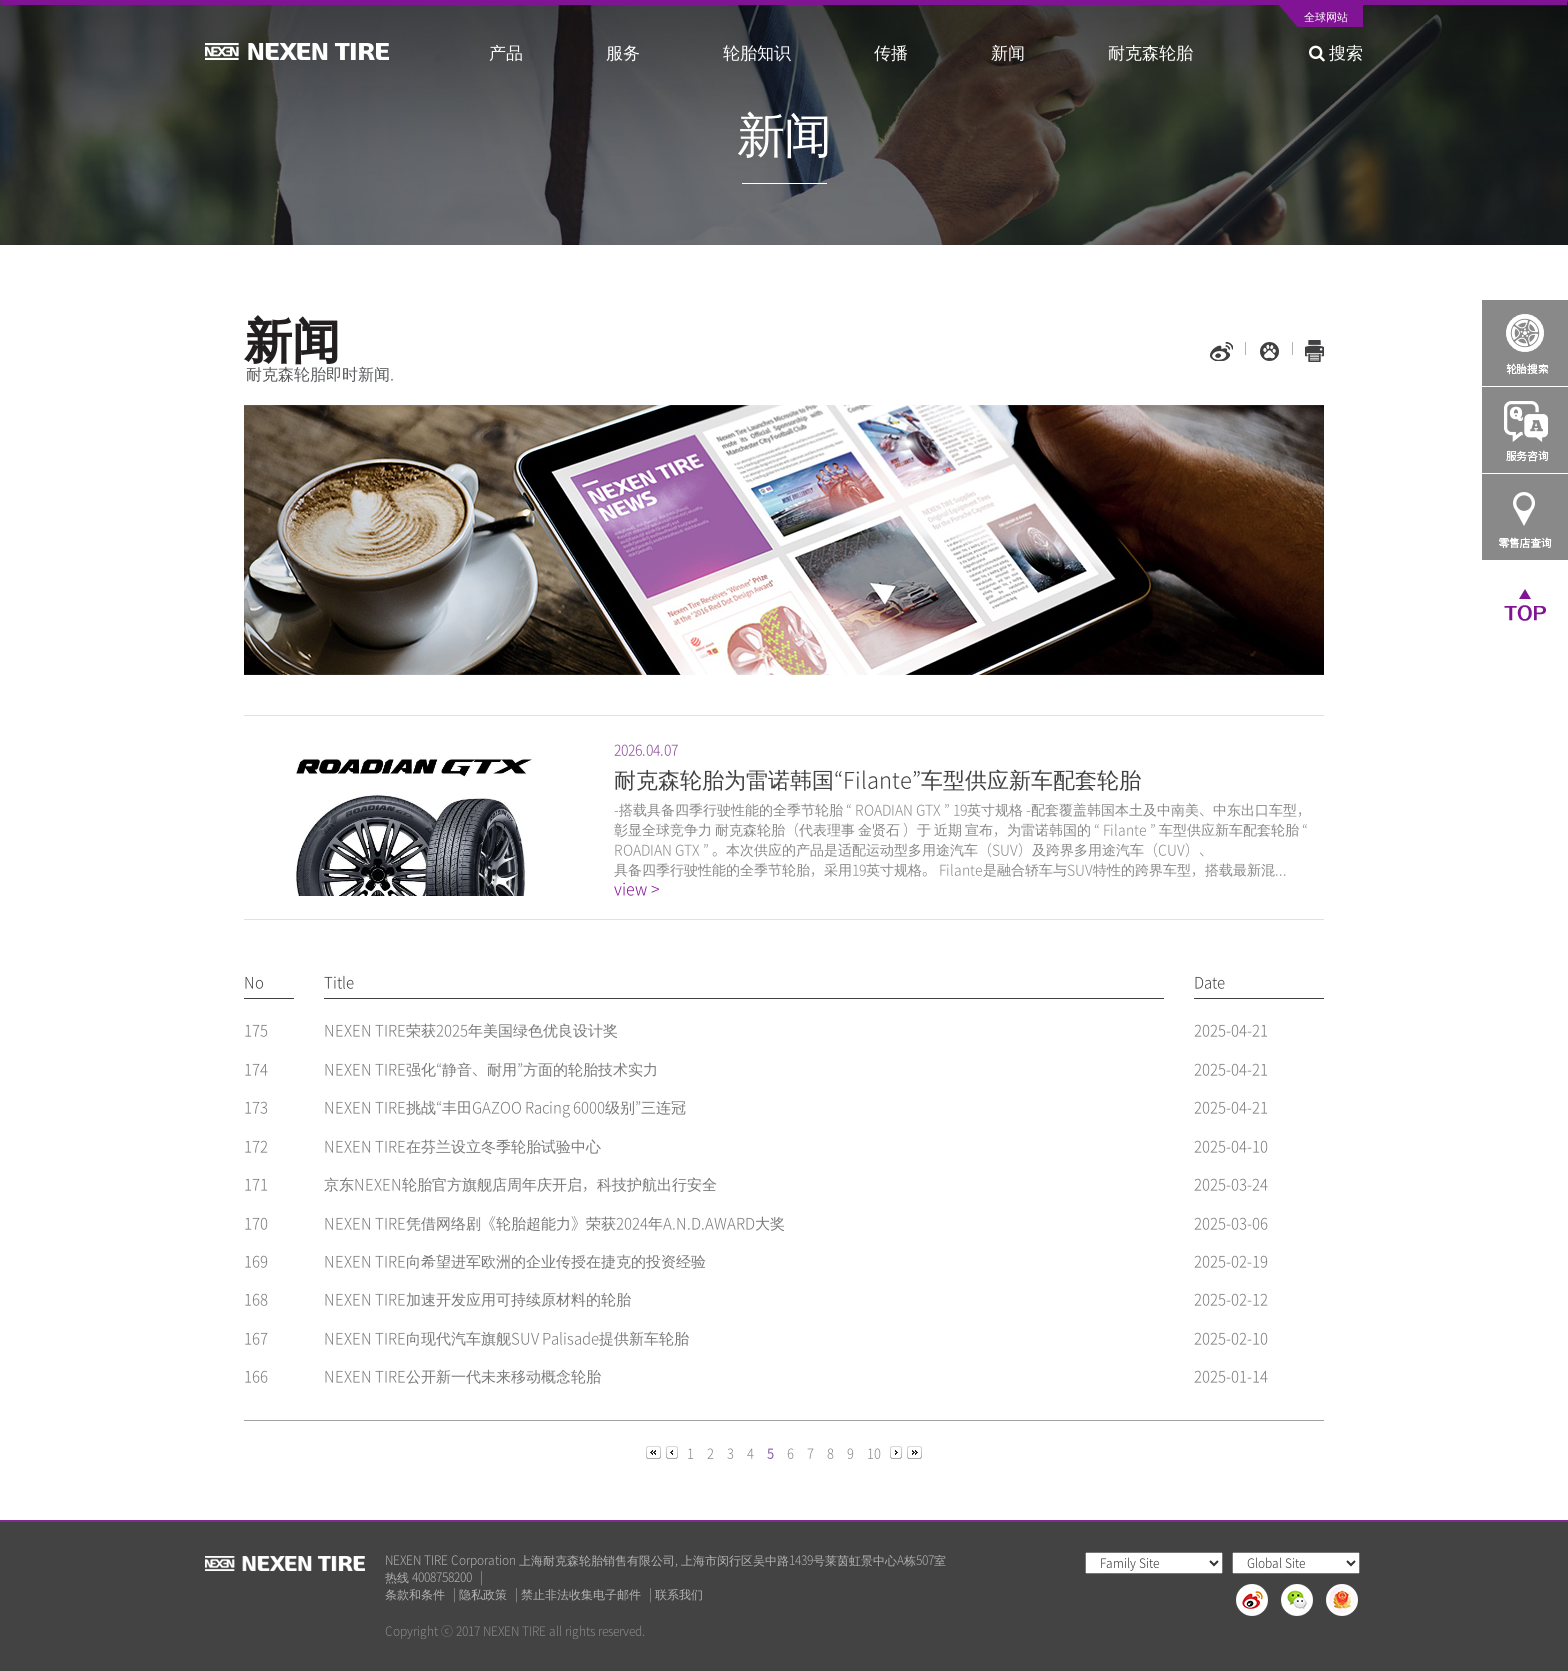 The width and height of the screenshot is (1568, 1671). What do you see at coordinates (1525, 604) in the screenshot?
I see `TOP` at bounding box center [1525, 604].